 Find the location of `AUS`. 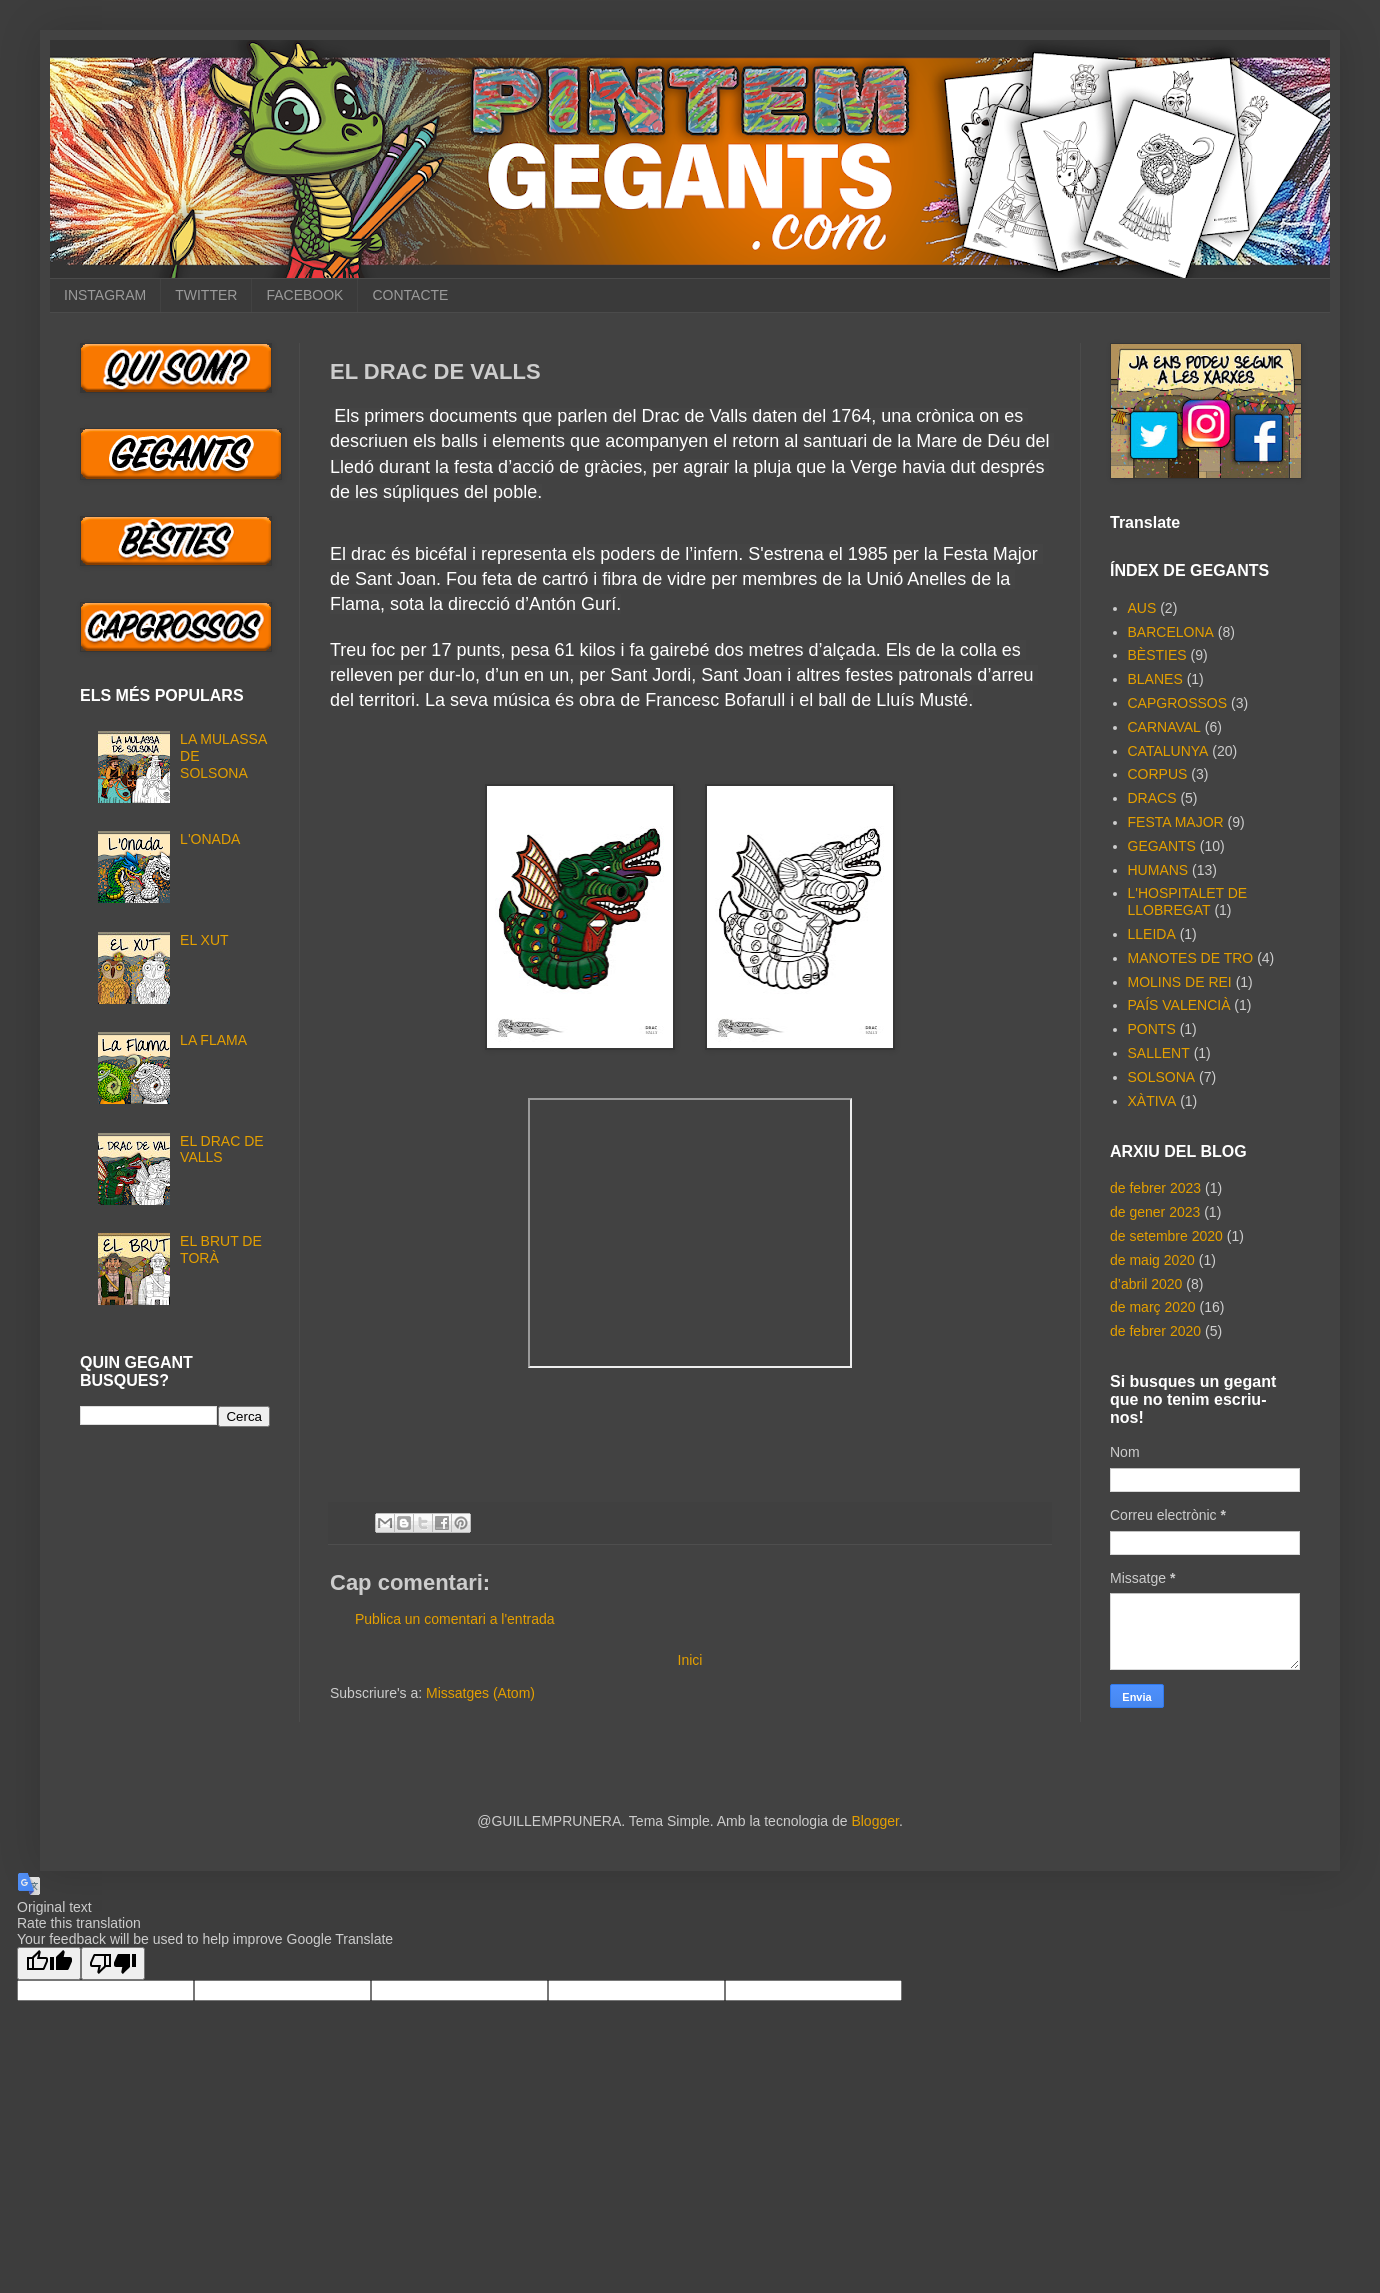

AUS is located at coordinates (1142, 608).